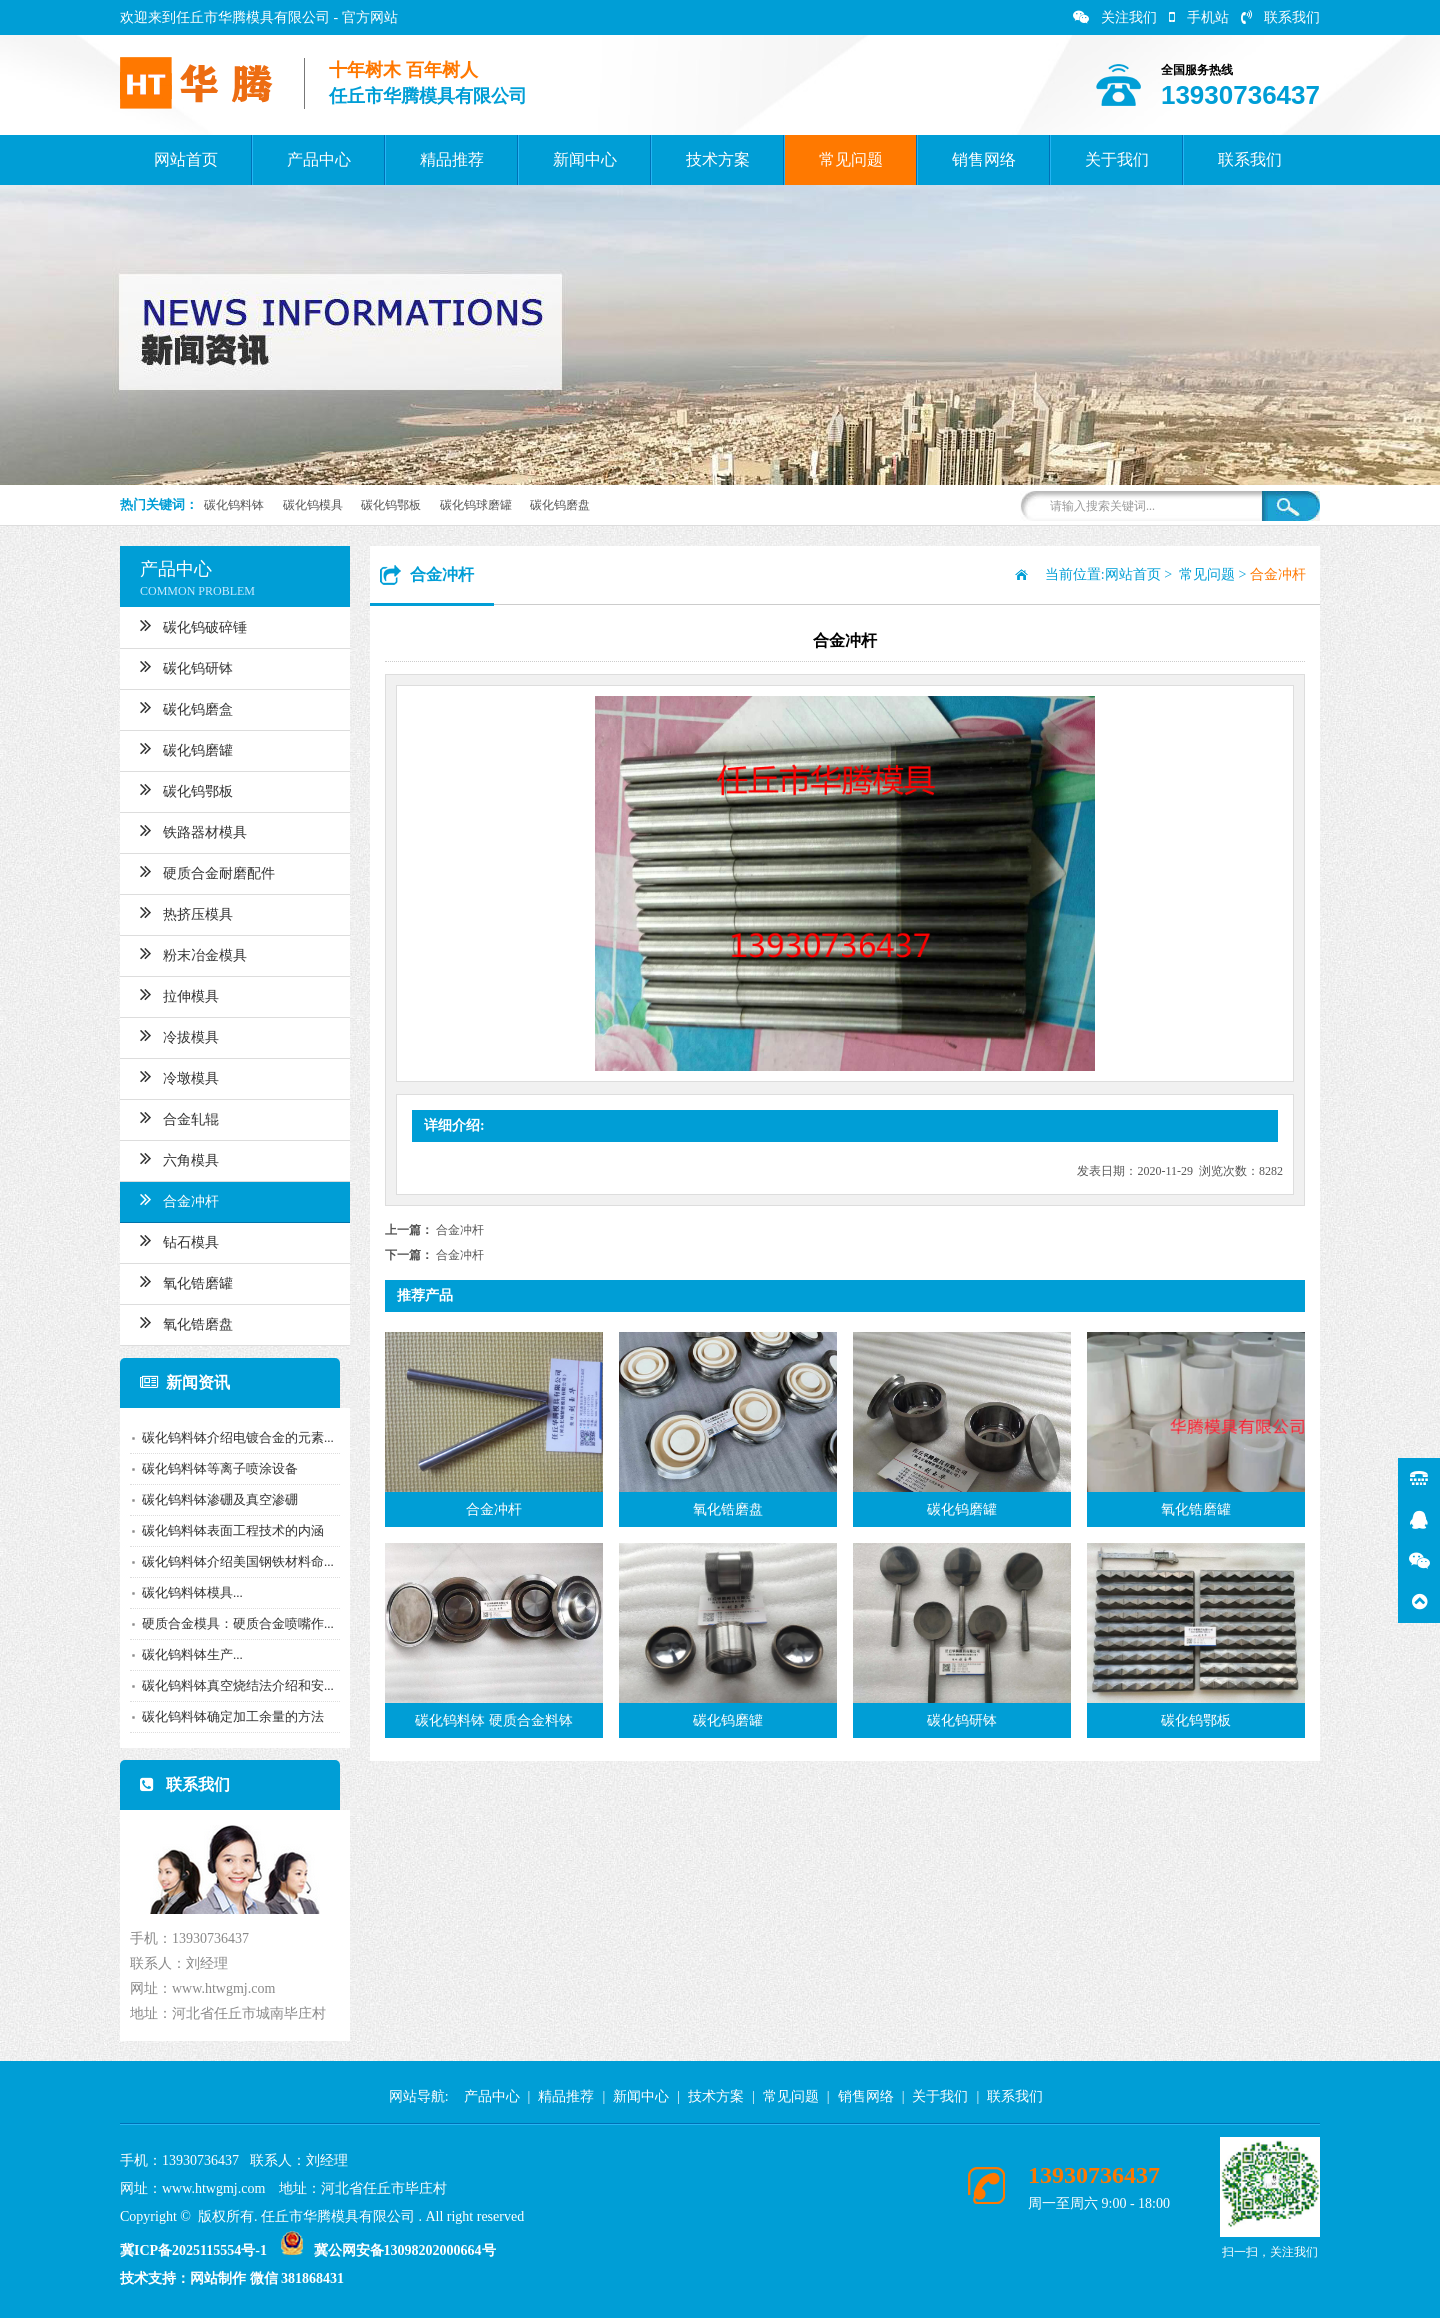 The height and width of the screenshot is (2318, 1440). I want to click on 碳化钨料钵介绍美国钢铁材料命..., so click(234, 1561).